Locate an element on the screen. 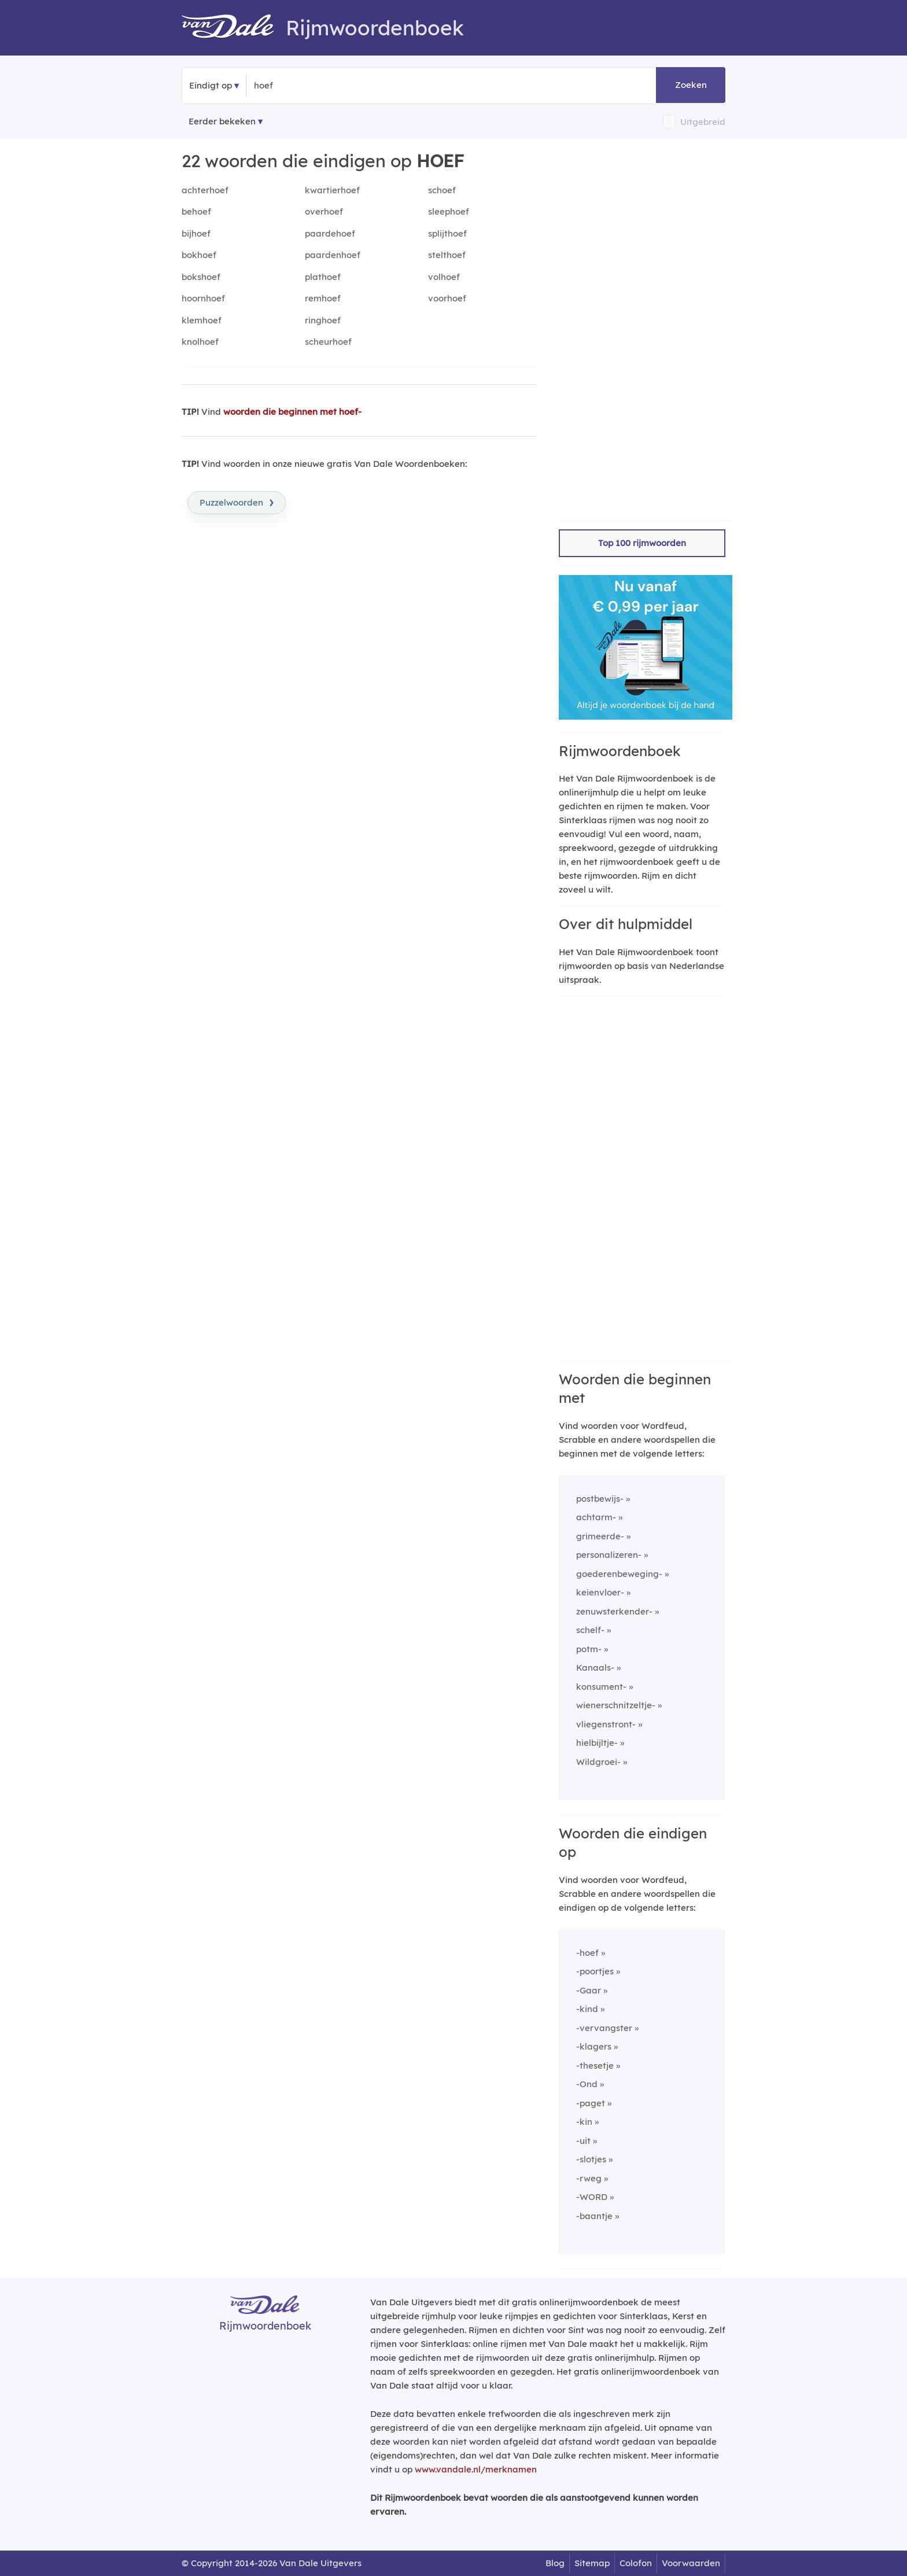 This screenshot has width=907, height=2576. -vervangster is located at coordinates (604, 2027).